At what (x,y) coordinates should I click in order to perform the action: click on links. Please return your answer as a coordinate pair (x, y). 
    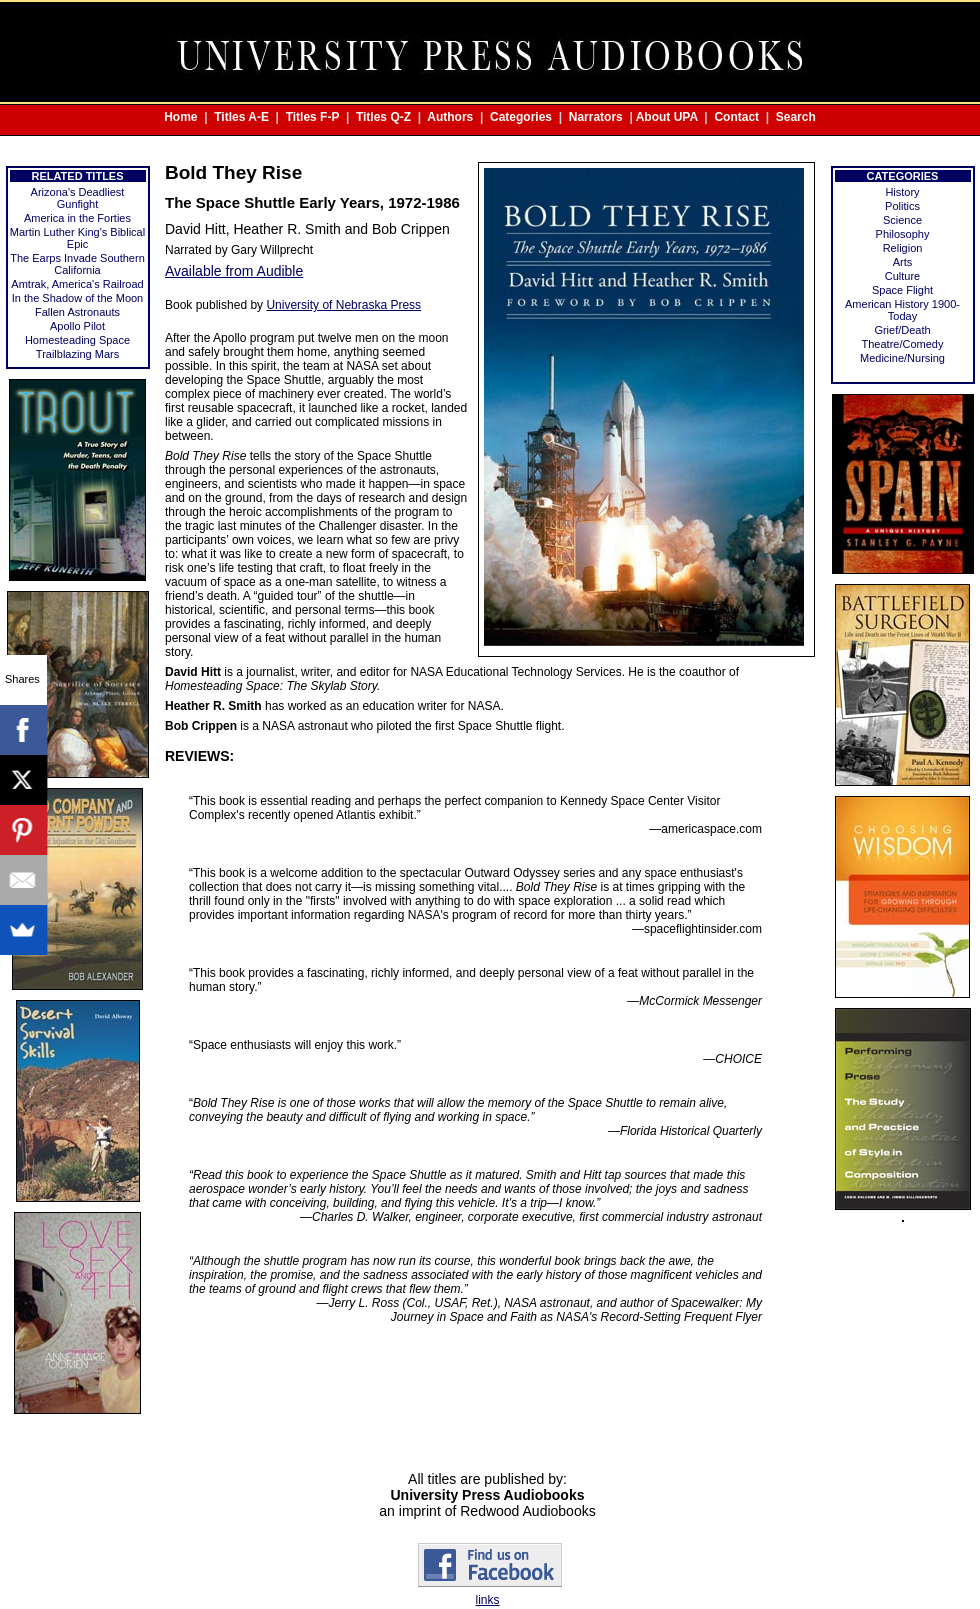
    Looking at the image, I should click on (487, 1600).